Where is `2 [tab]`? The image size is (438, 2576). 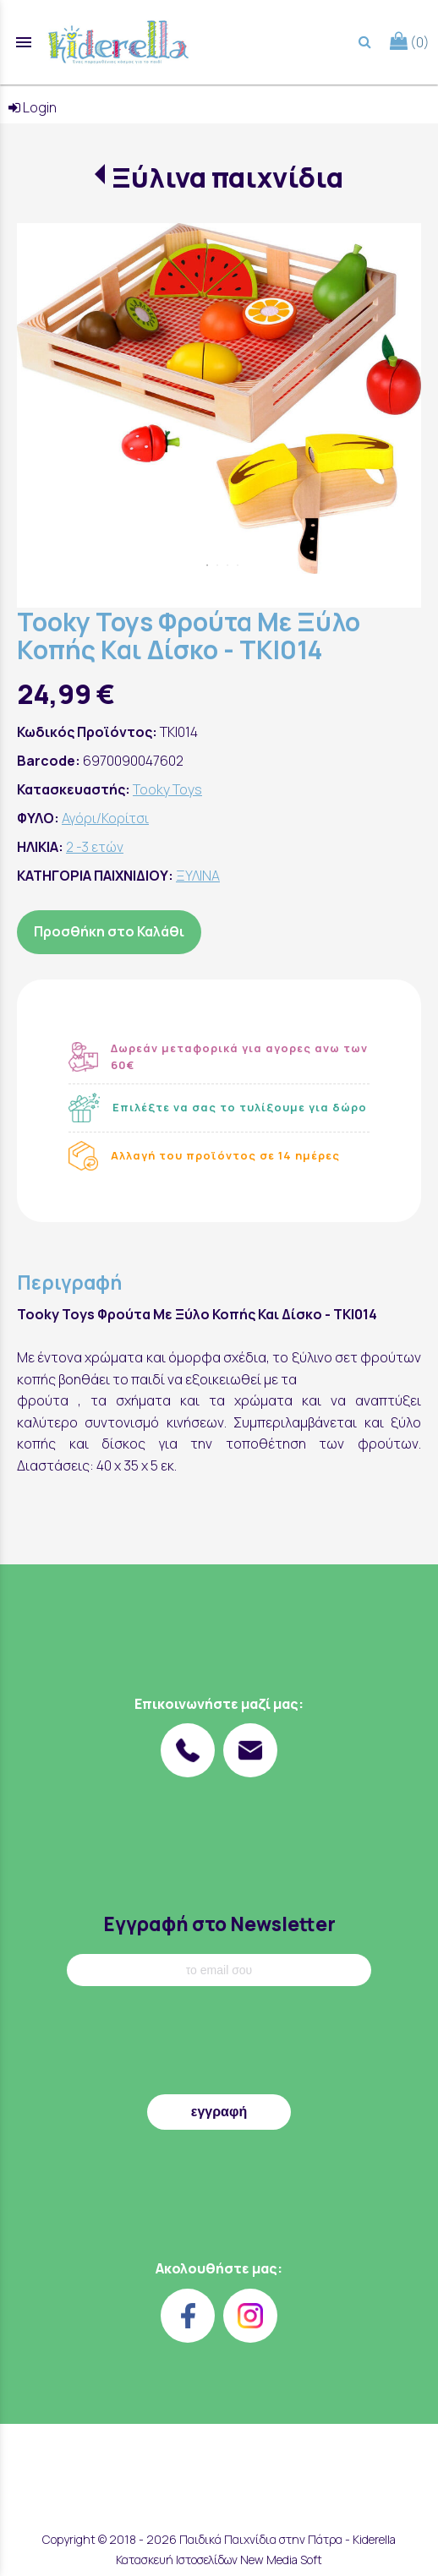 2 [tab] is located at coordinates (217, 565).